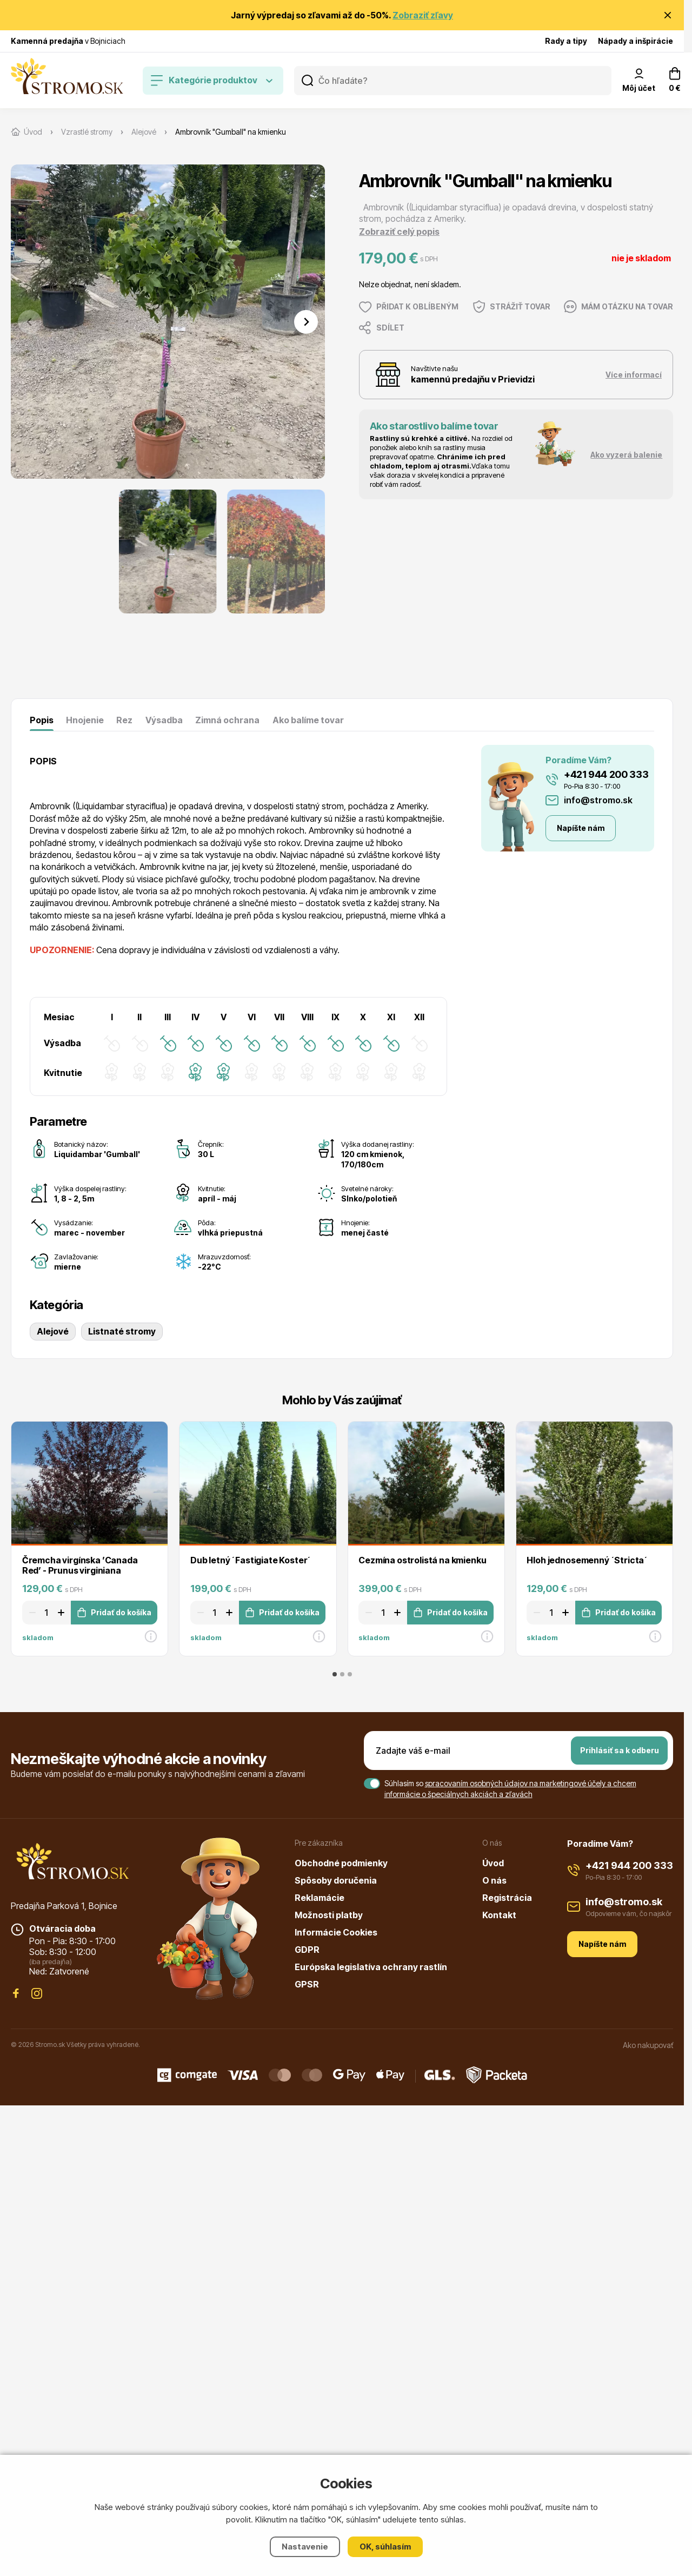 The width and height of the screenshot is (692, 2576). What do you see at coordinates (63, 1612) in the screenshot?
I see `[Zvýšit množství]` at bounding box center [63, 1612].